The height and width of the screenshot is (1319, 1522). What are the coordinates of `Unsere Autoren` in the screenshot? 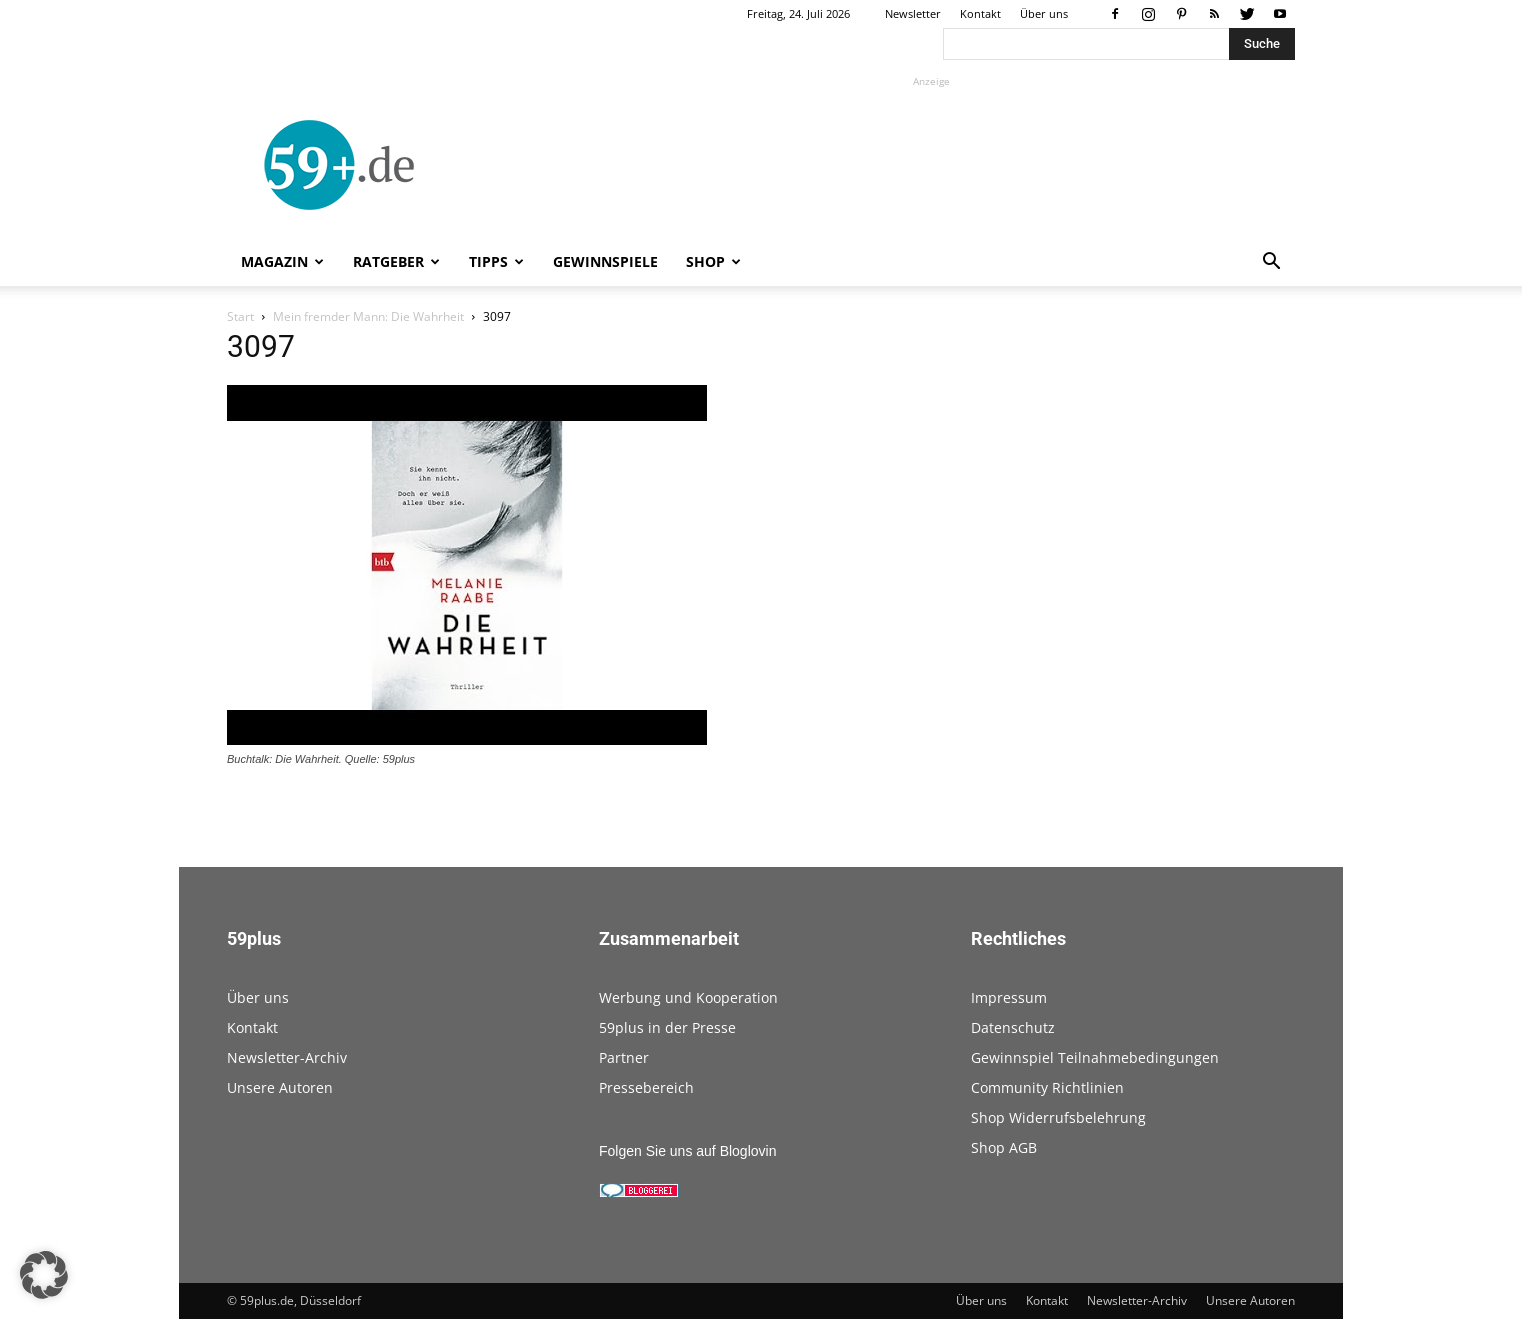 It's located at (280, 1087).